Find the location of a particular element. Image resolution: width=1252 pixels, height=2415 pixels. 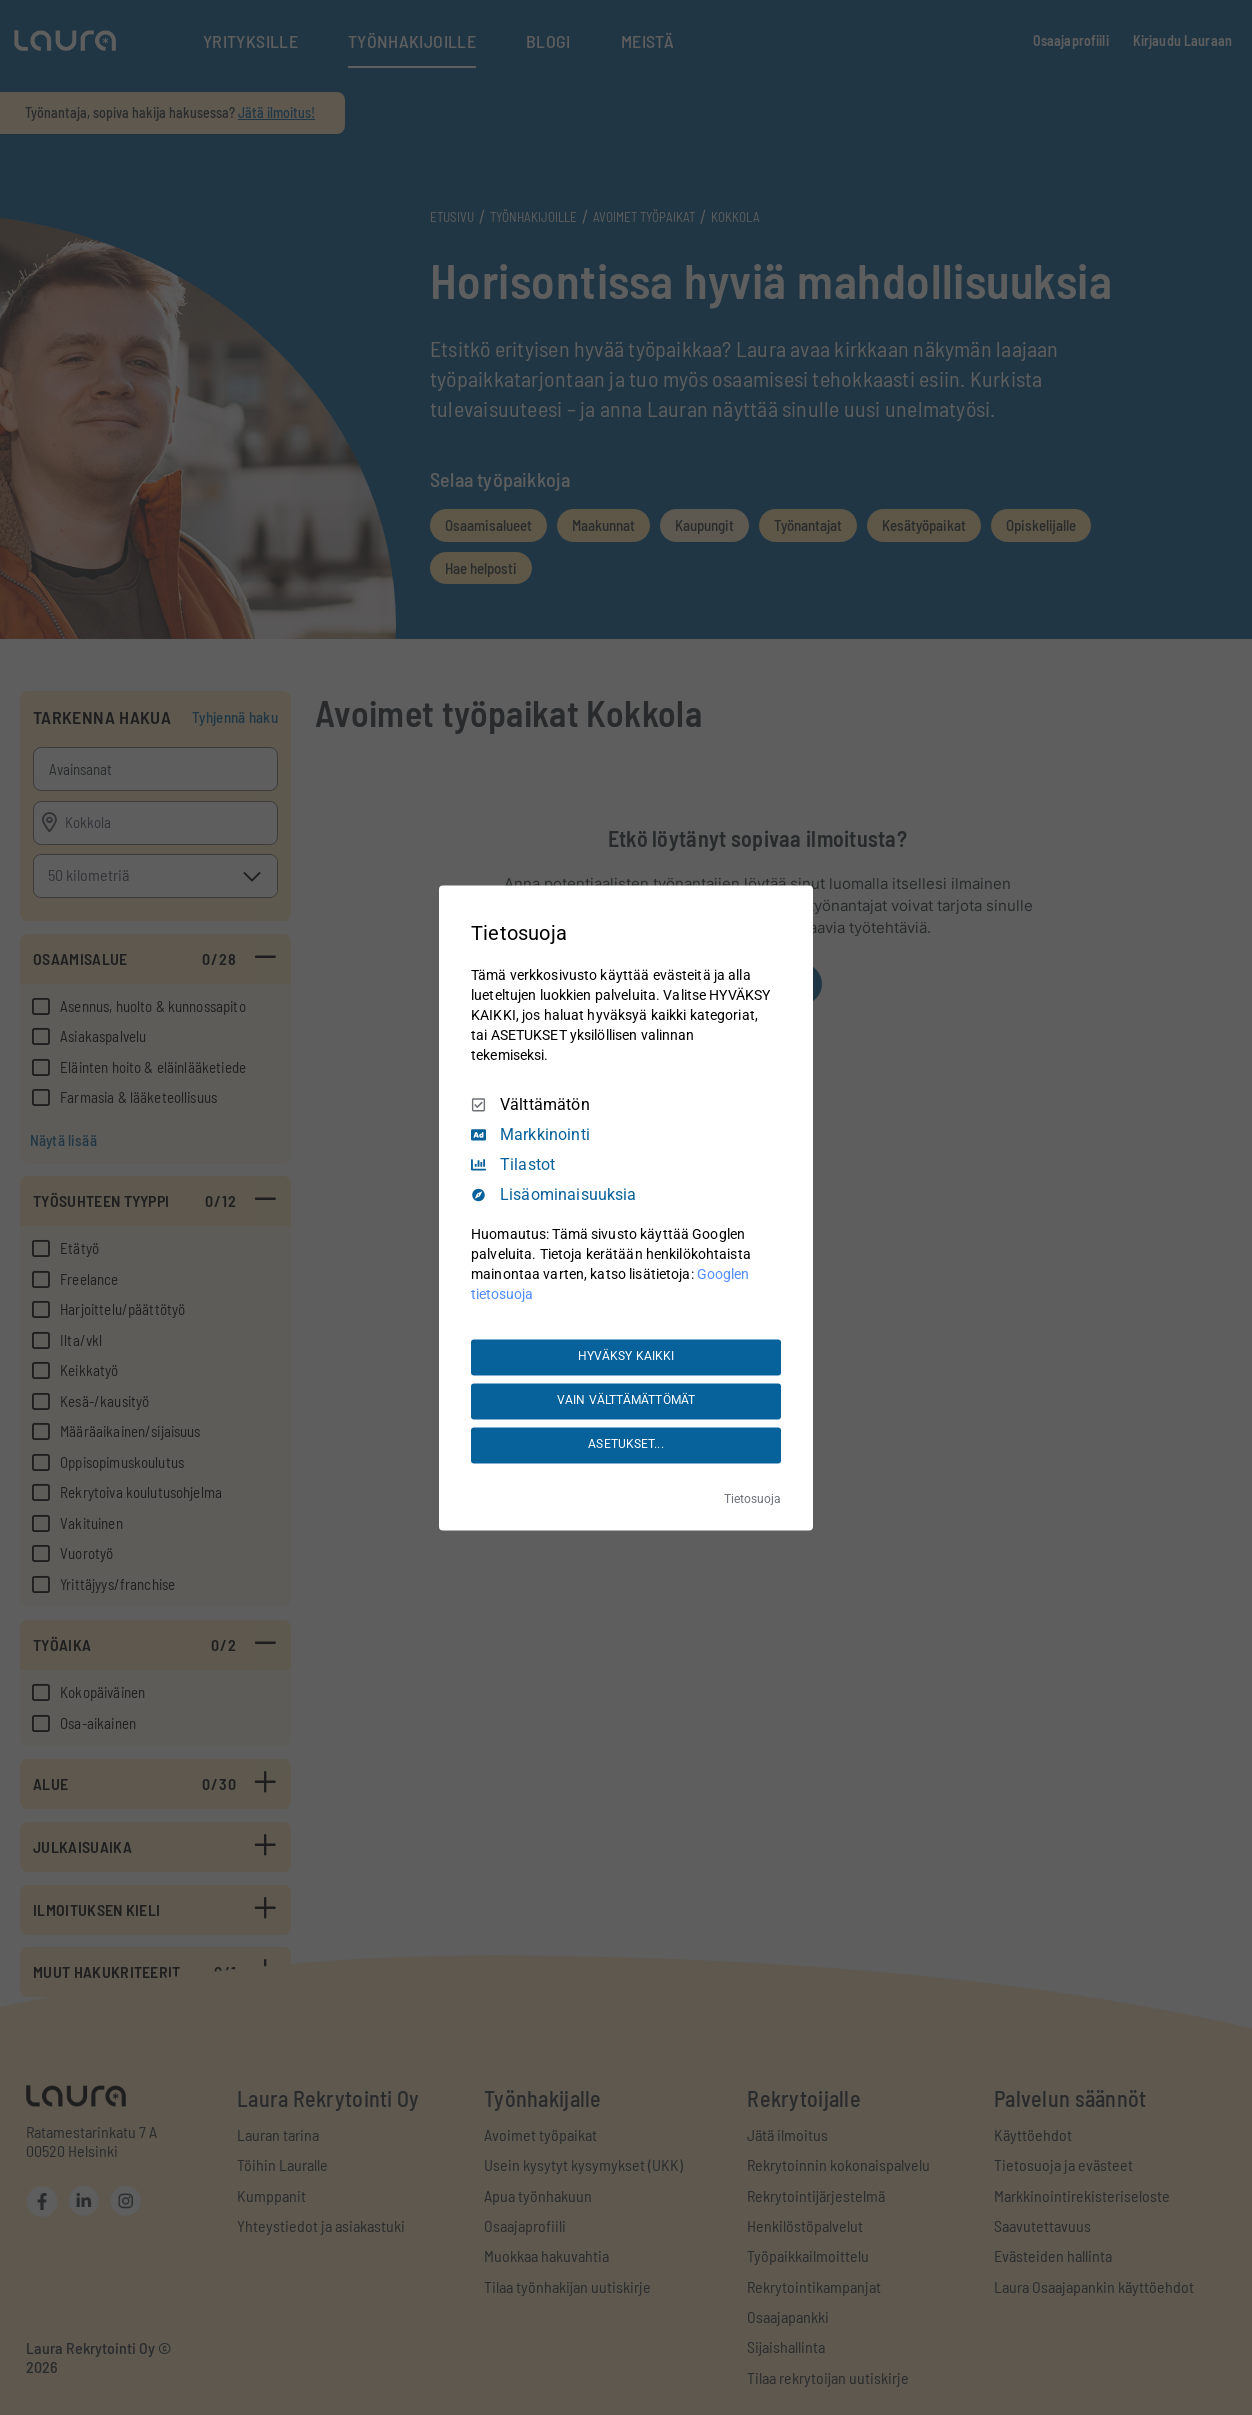

Tietosuoja is located at coordinates (752, 1499).